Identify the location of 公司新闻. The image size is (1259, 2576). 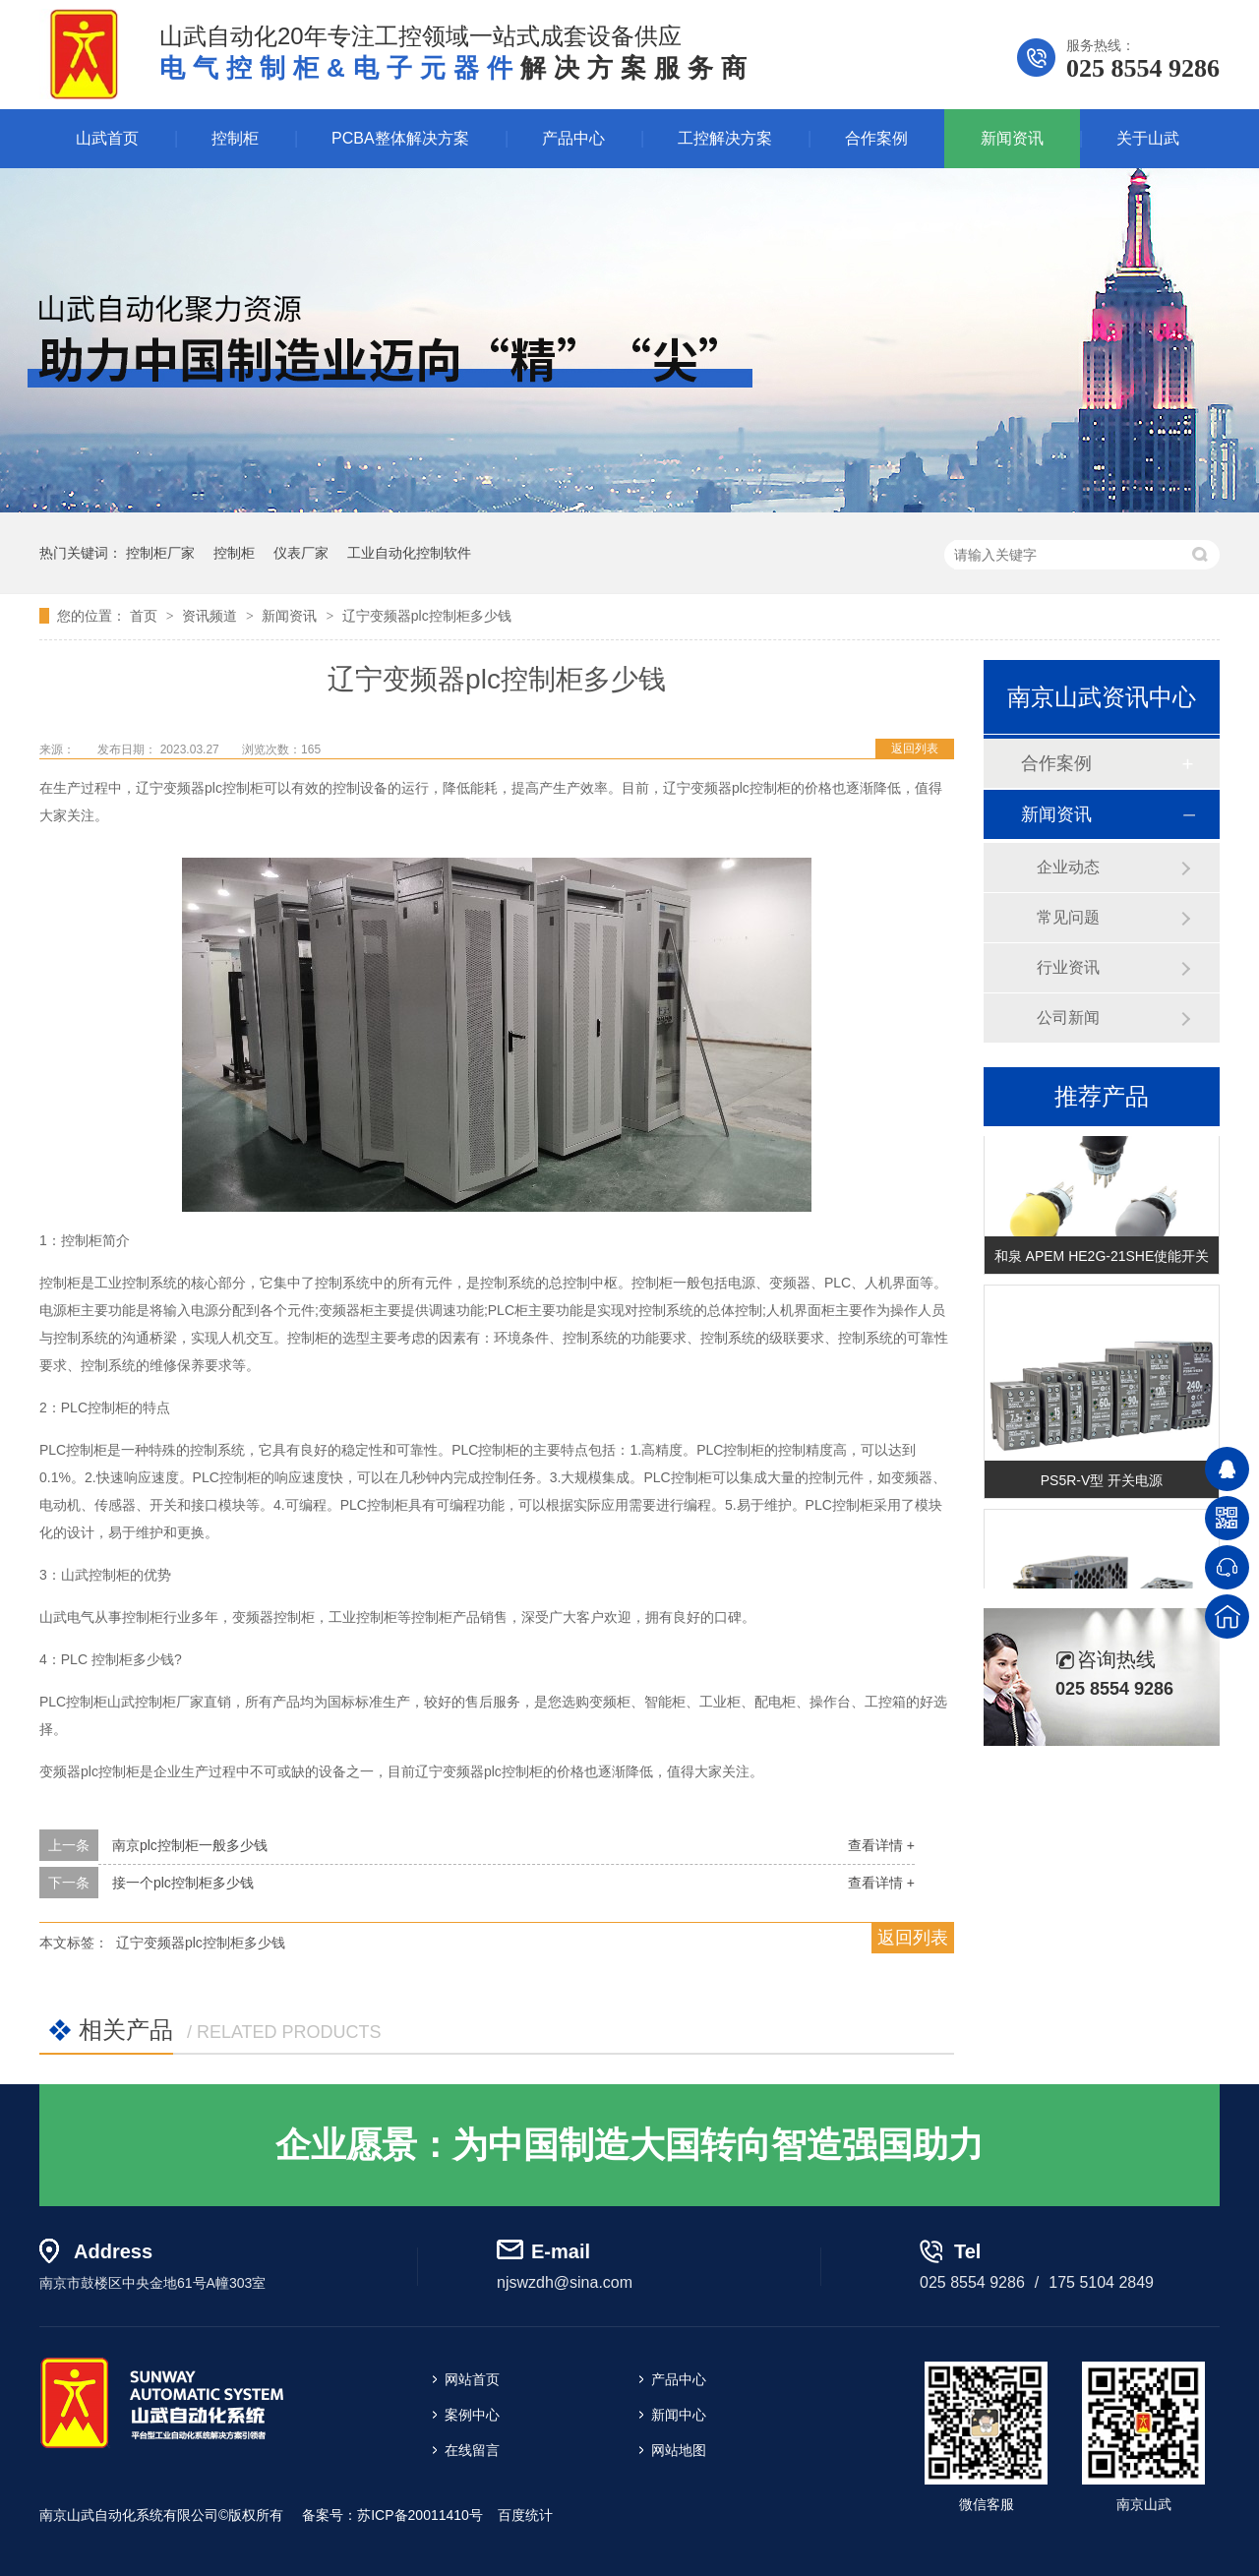
(1068, 1017).